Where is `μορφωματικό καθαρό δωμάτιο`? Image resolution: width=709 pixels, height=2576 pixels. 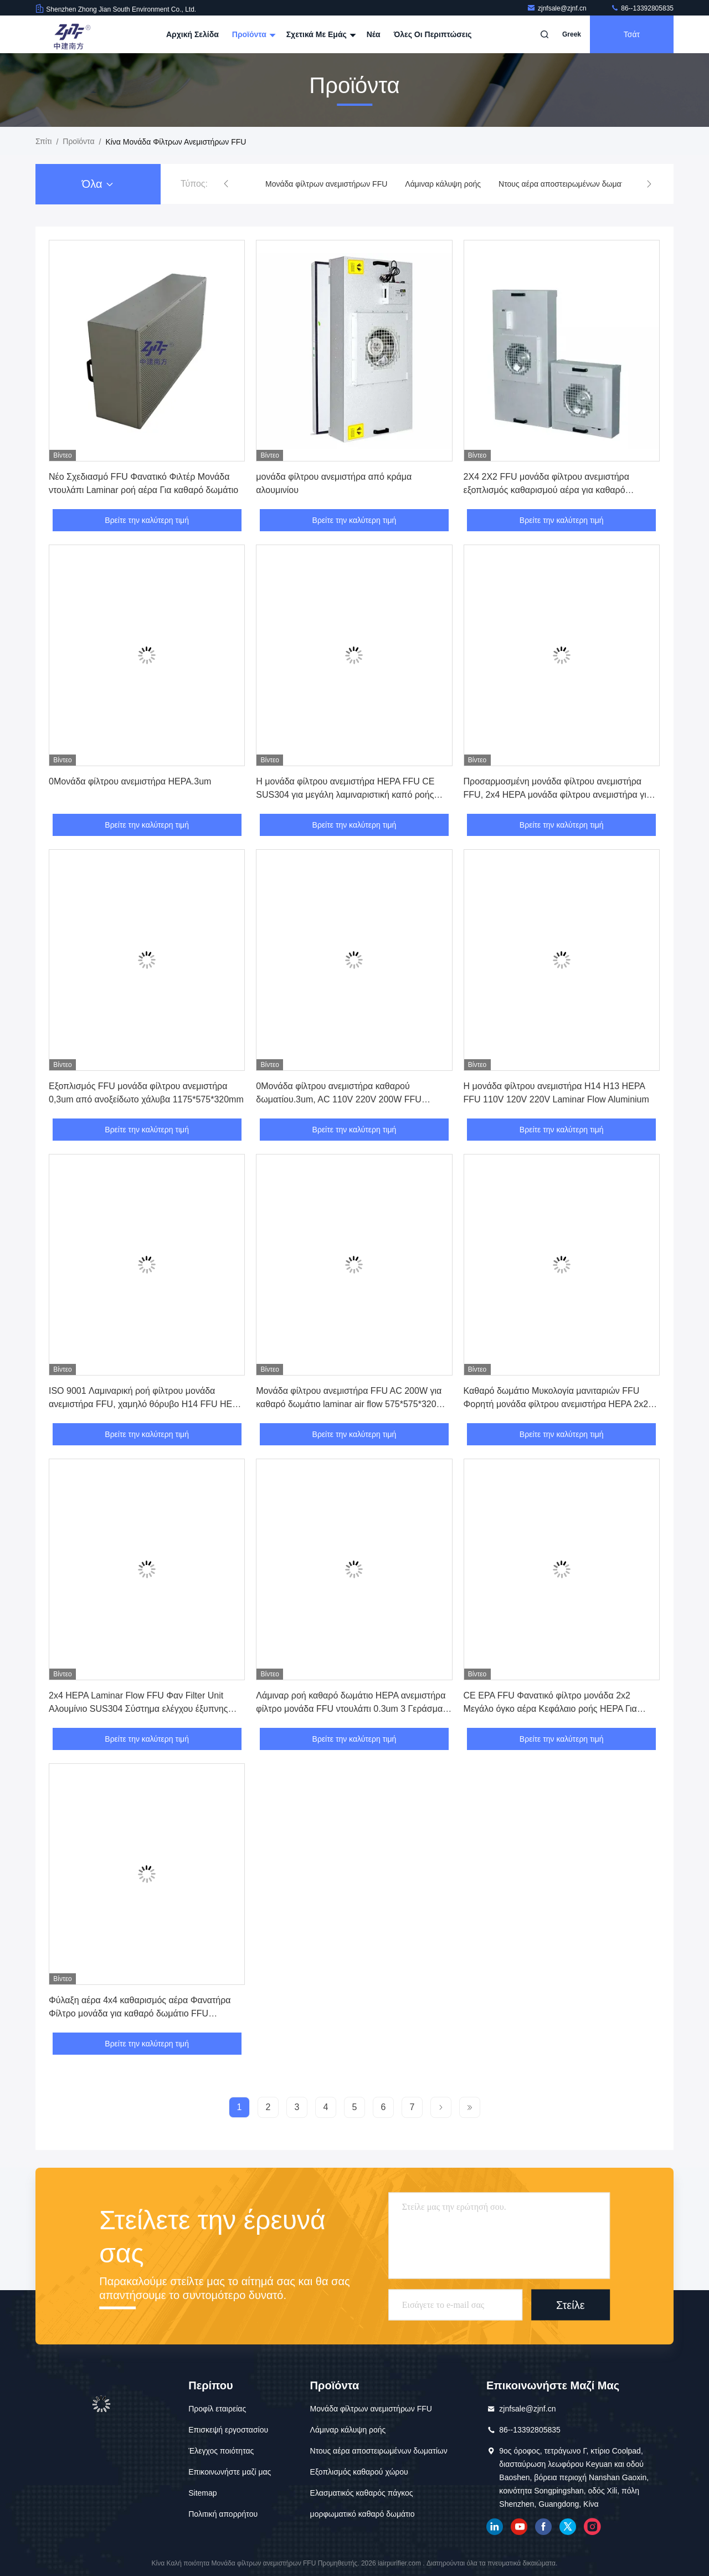
μορφωματικό καθαρό δωμάτιο is located at coordinates (362, 2514).